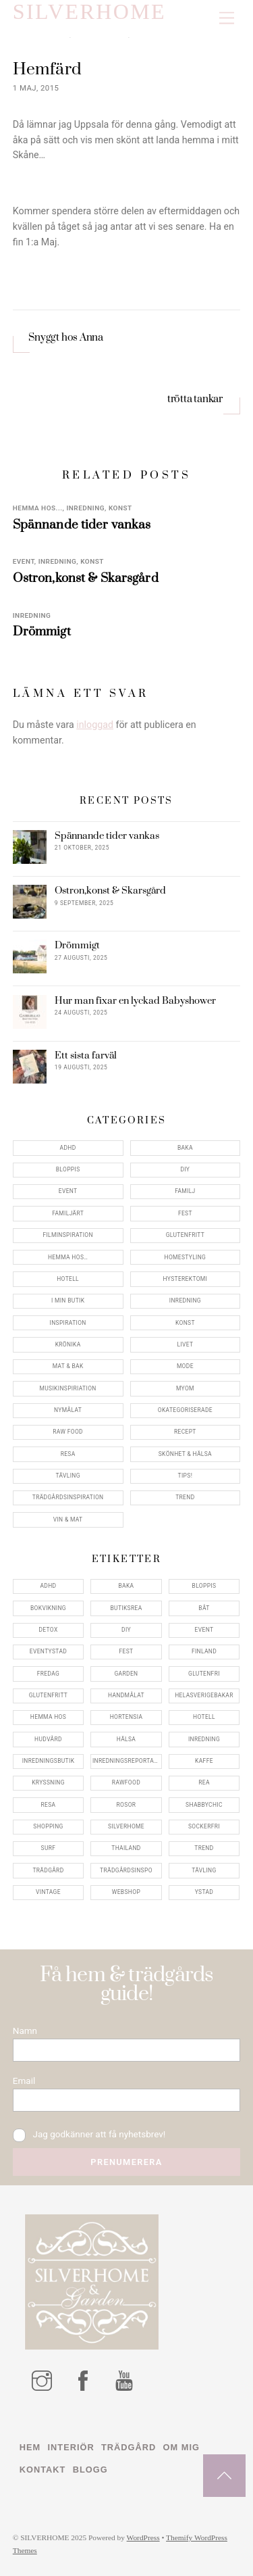 Image resolution: width=253 pixels, height=2576 pixels. I want to click on Vin & mat, so click(68, 1519).